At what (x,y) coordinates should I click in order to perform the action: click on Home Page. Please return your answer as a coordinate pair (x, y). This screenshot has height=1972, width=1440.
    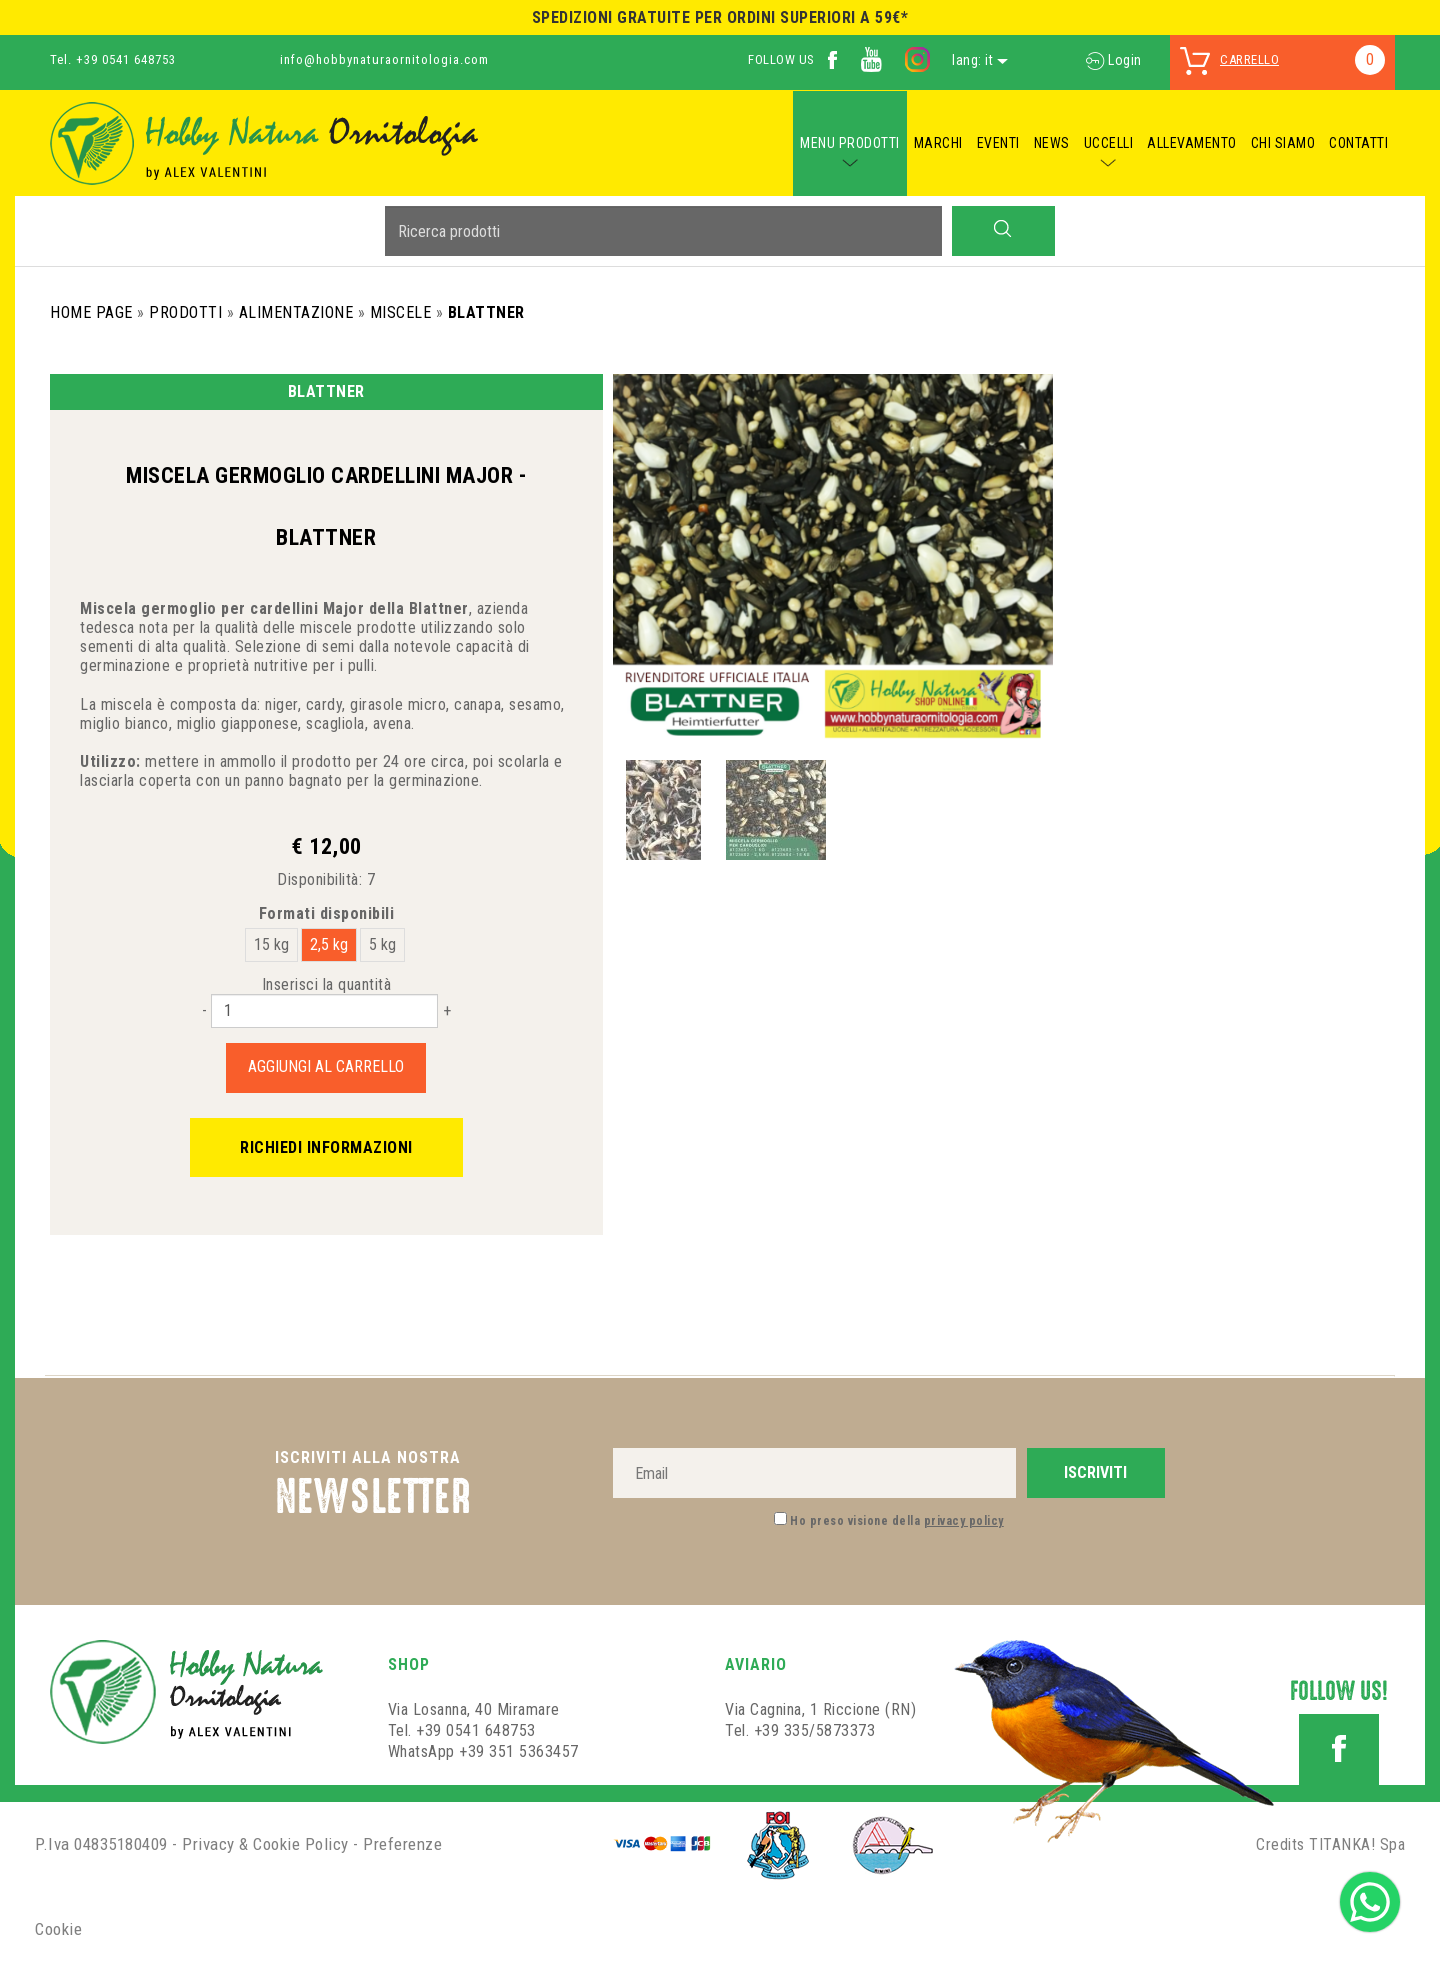
    Looking at the image, I should click on (91, 312).